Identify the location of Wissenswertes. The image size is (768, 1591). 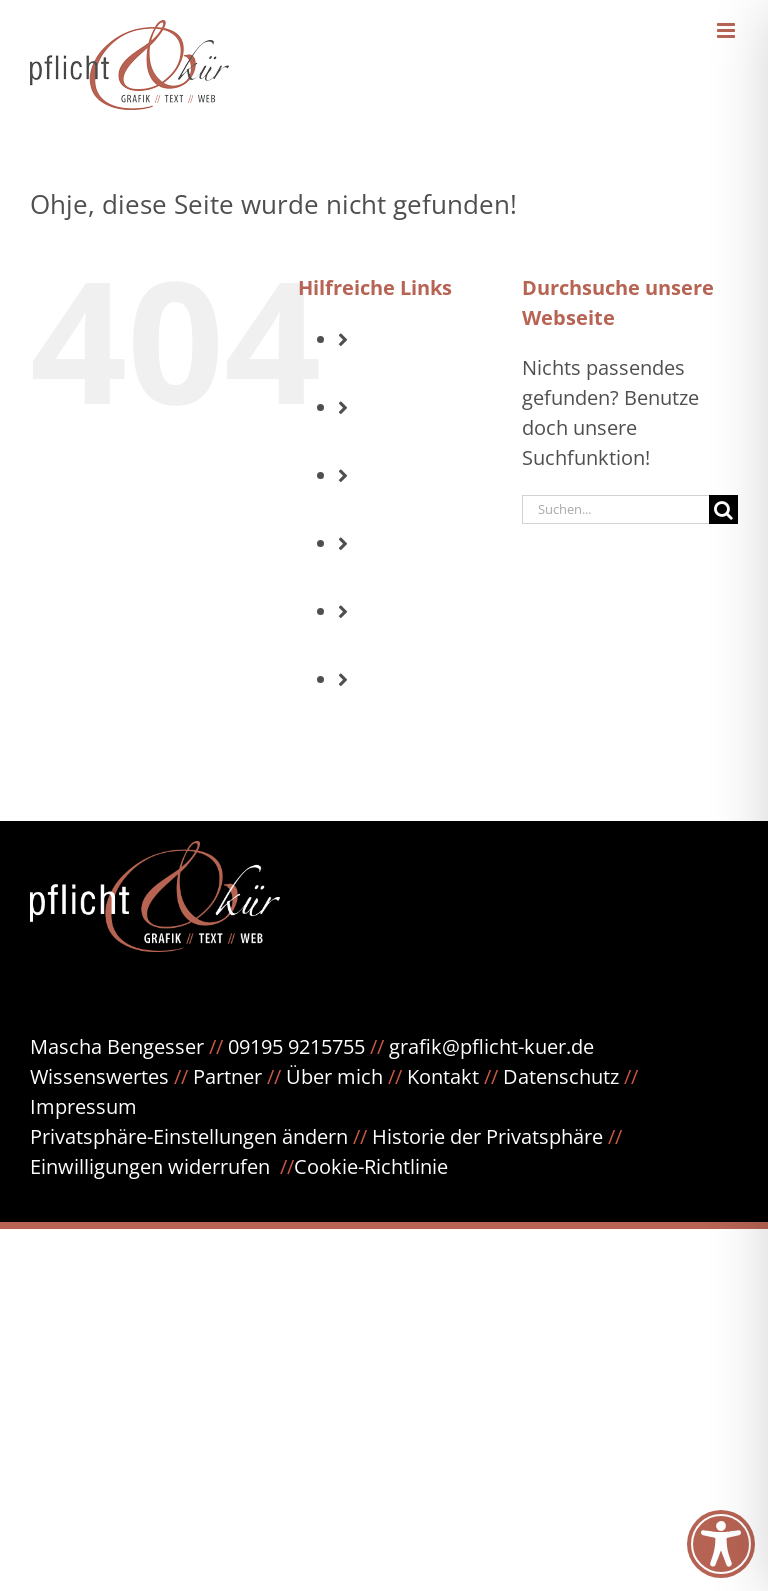
(99, 1076).